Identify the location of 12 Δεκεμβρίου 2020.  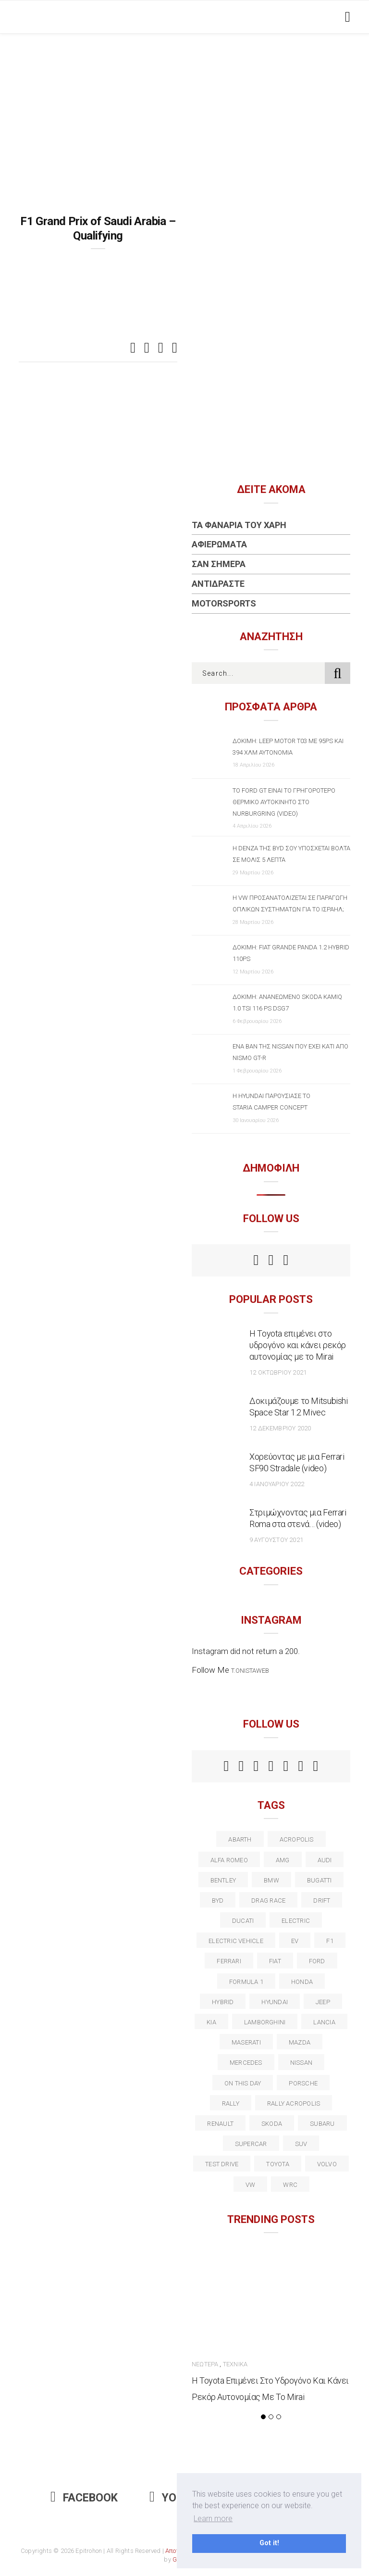
(280, 1428).